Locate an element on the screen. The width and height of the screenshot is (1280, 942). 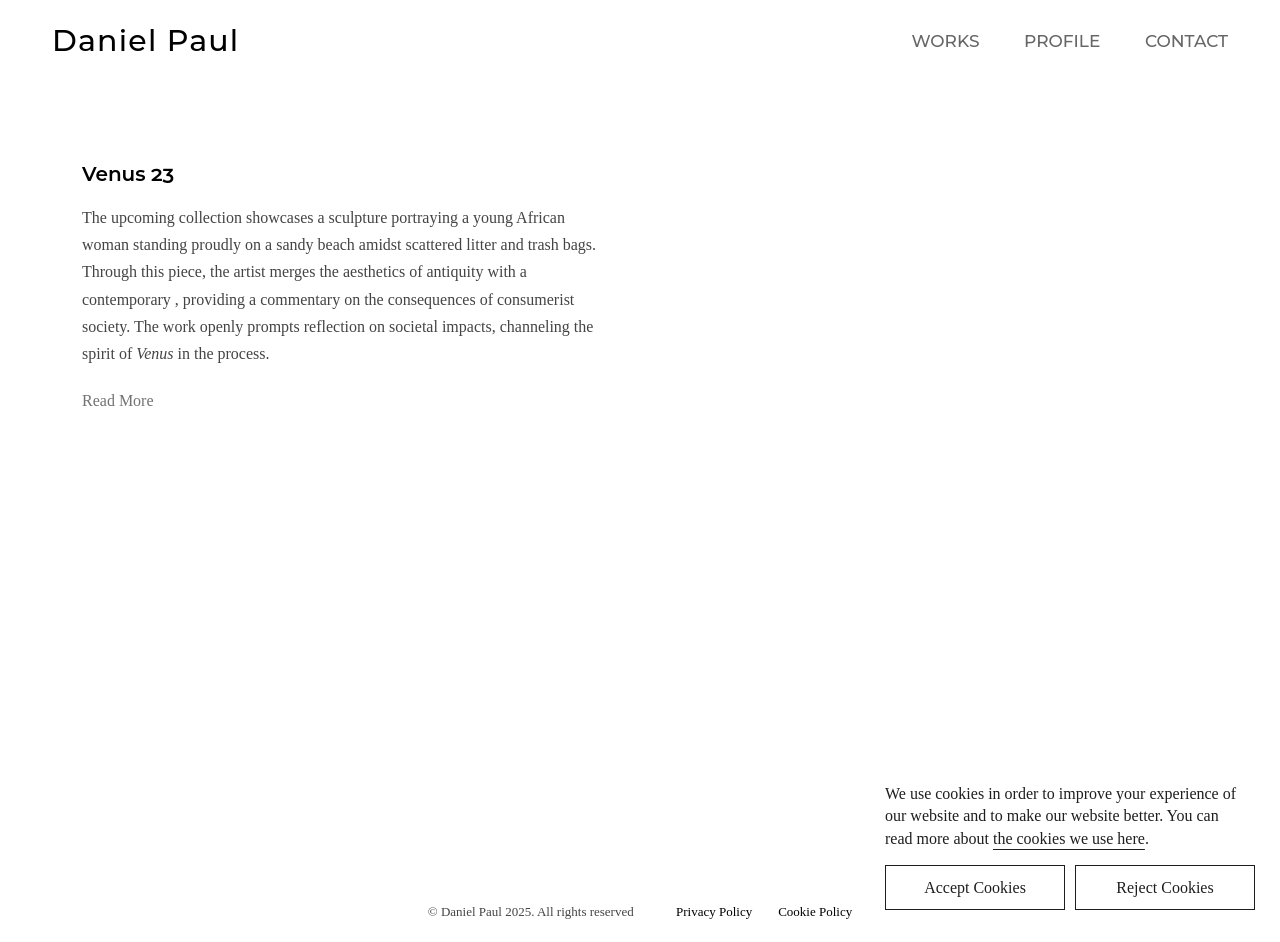
CONTACT is located at coordinates (1186, 41).